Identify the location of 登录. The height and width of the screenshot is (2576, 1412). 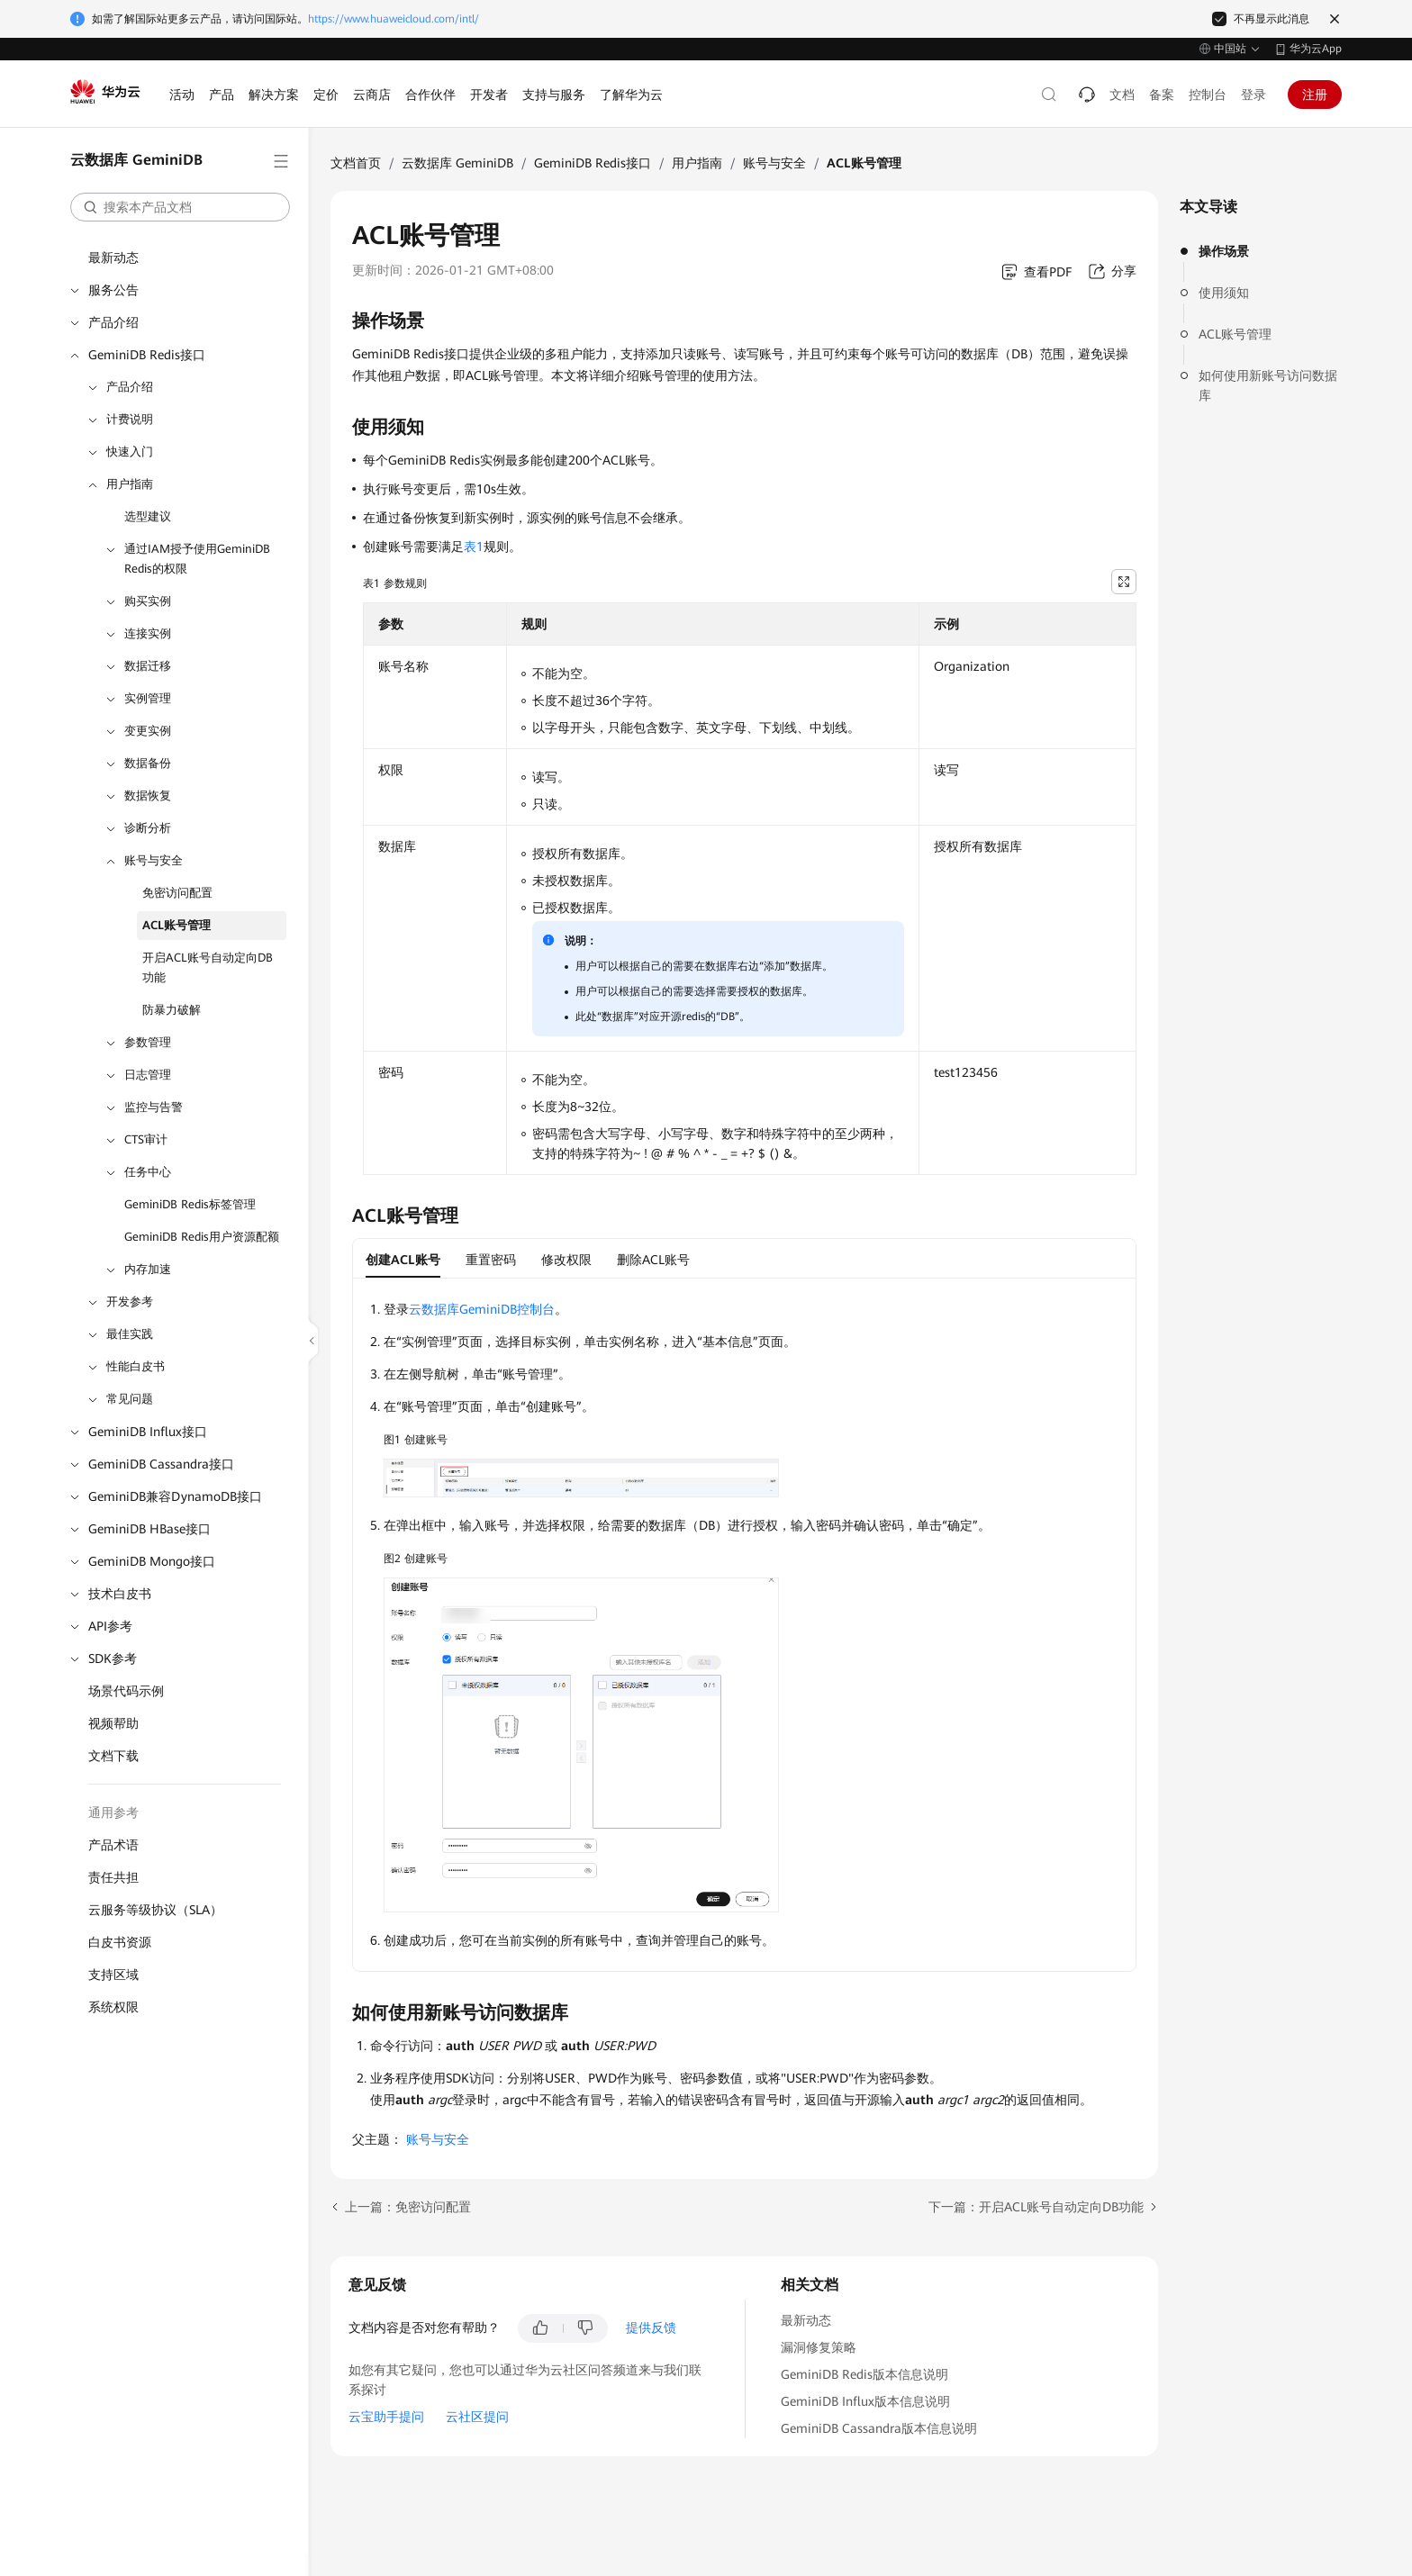
(1253, 94).